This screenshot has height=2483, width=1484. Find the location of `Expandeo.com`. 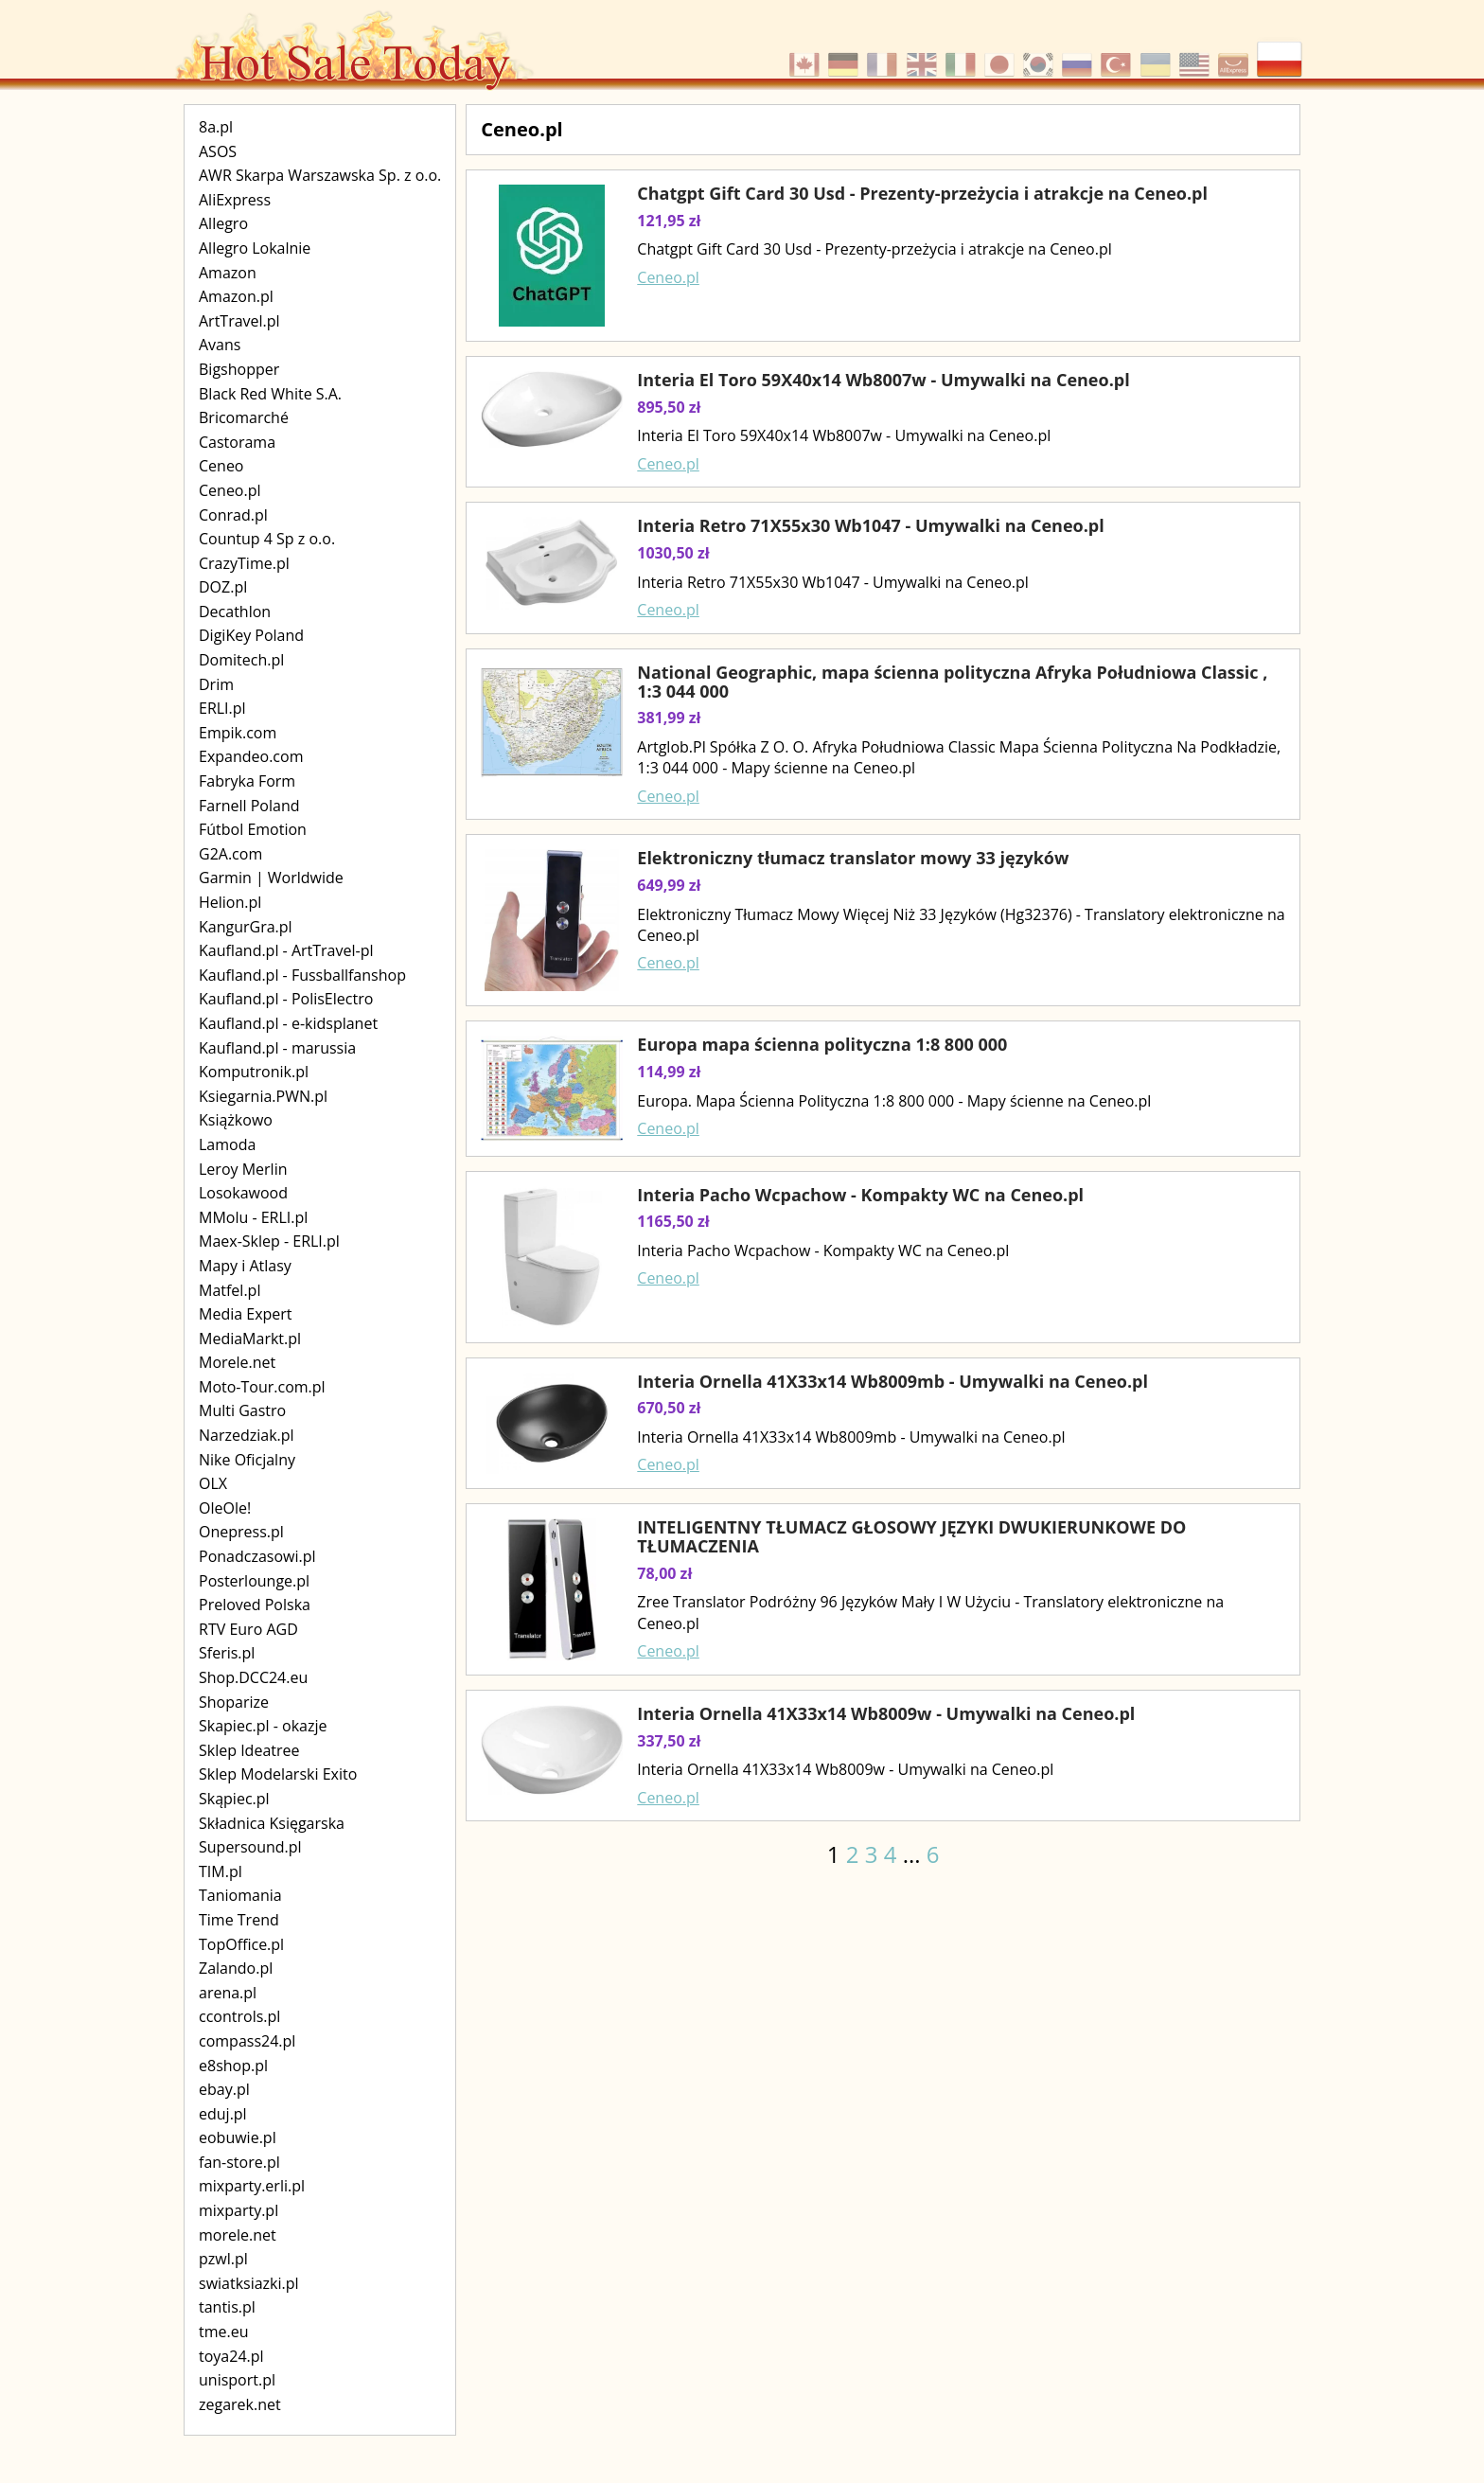

Expandeo.com is located at coordinates (251, 756).